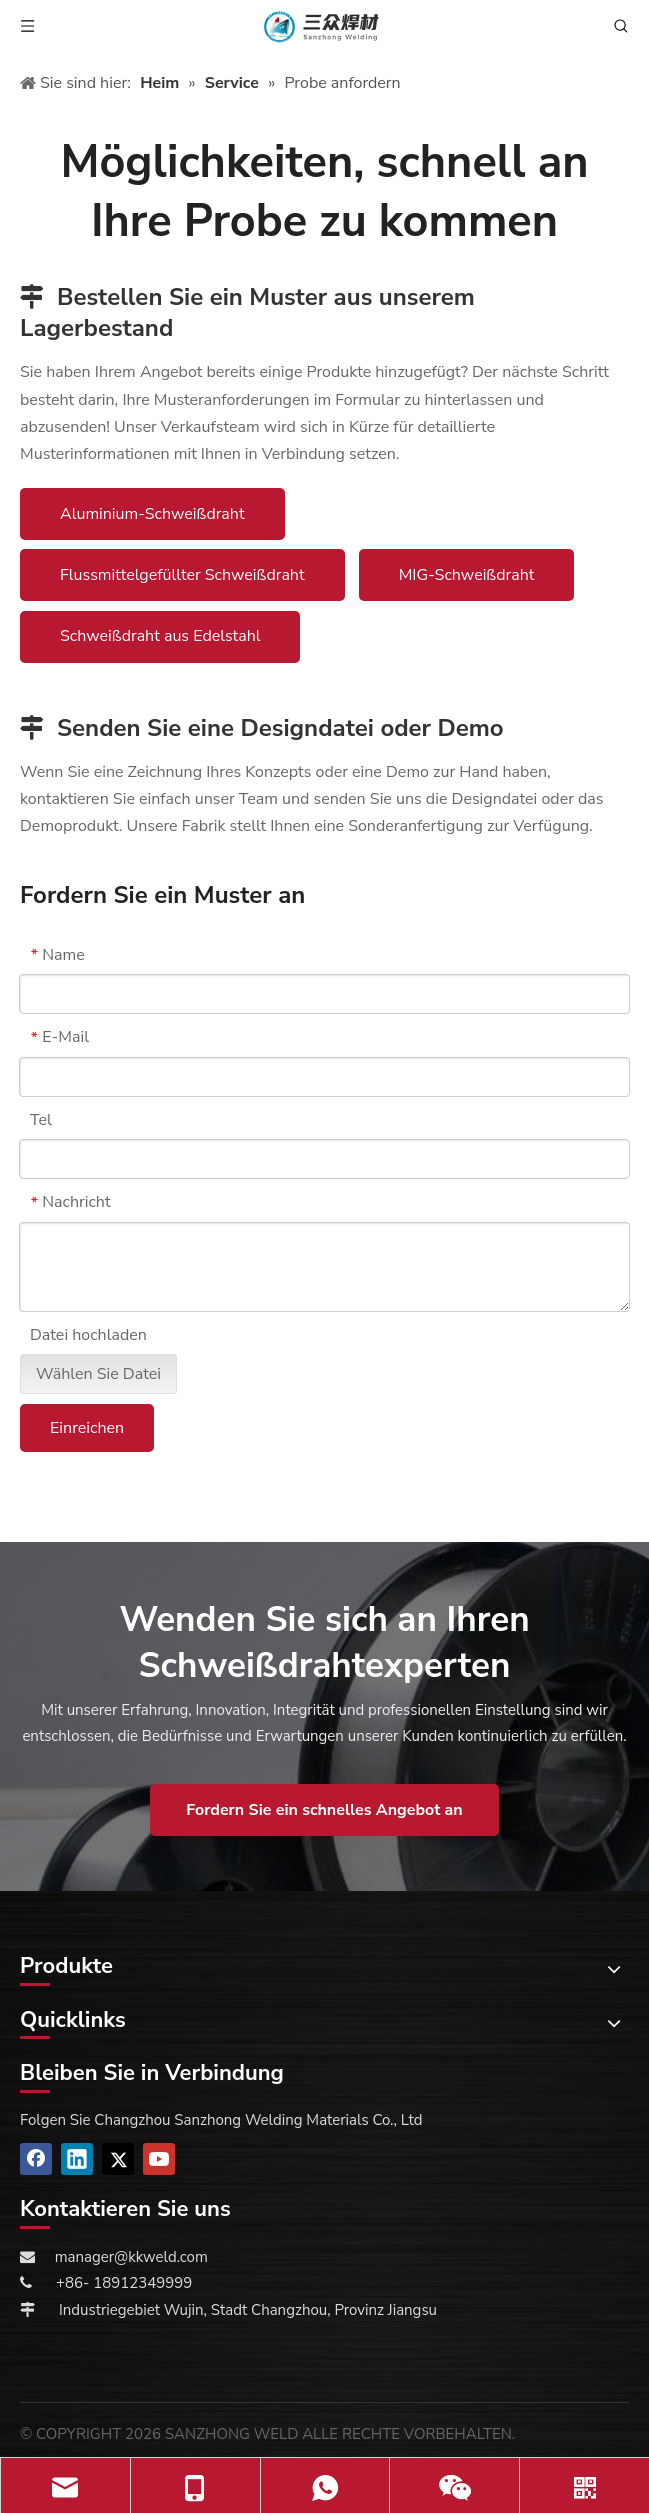  Describe the element at coordinates (160, 636) in the screenshot. I see `Schweißdraht aus Edelstahl` at that location.